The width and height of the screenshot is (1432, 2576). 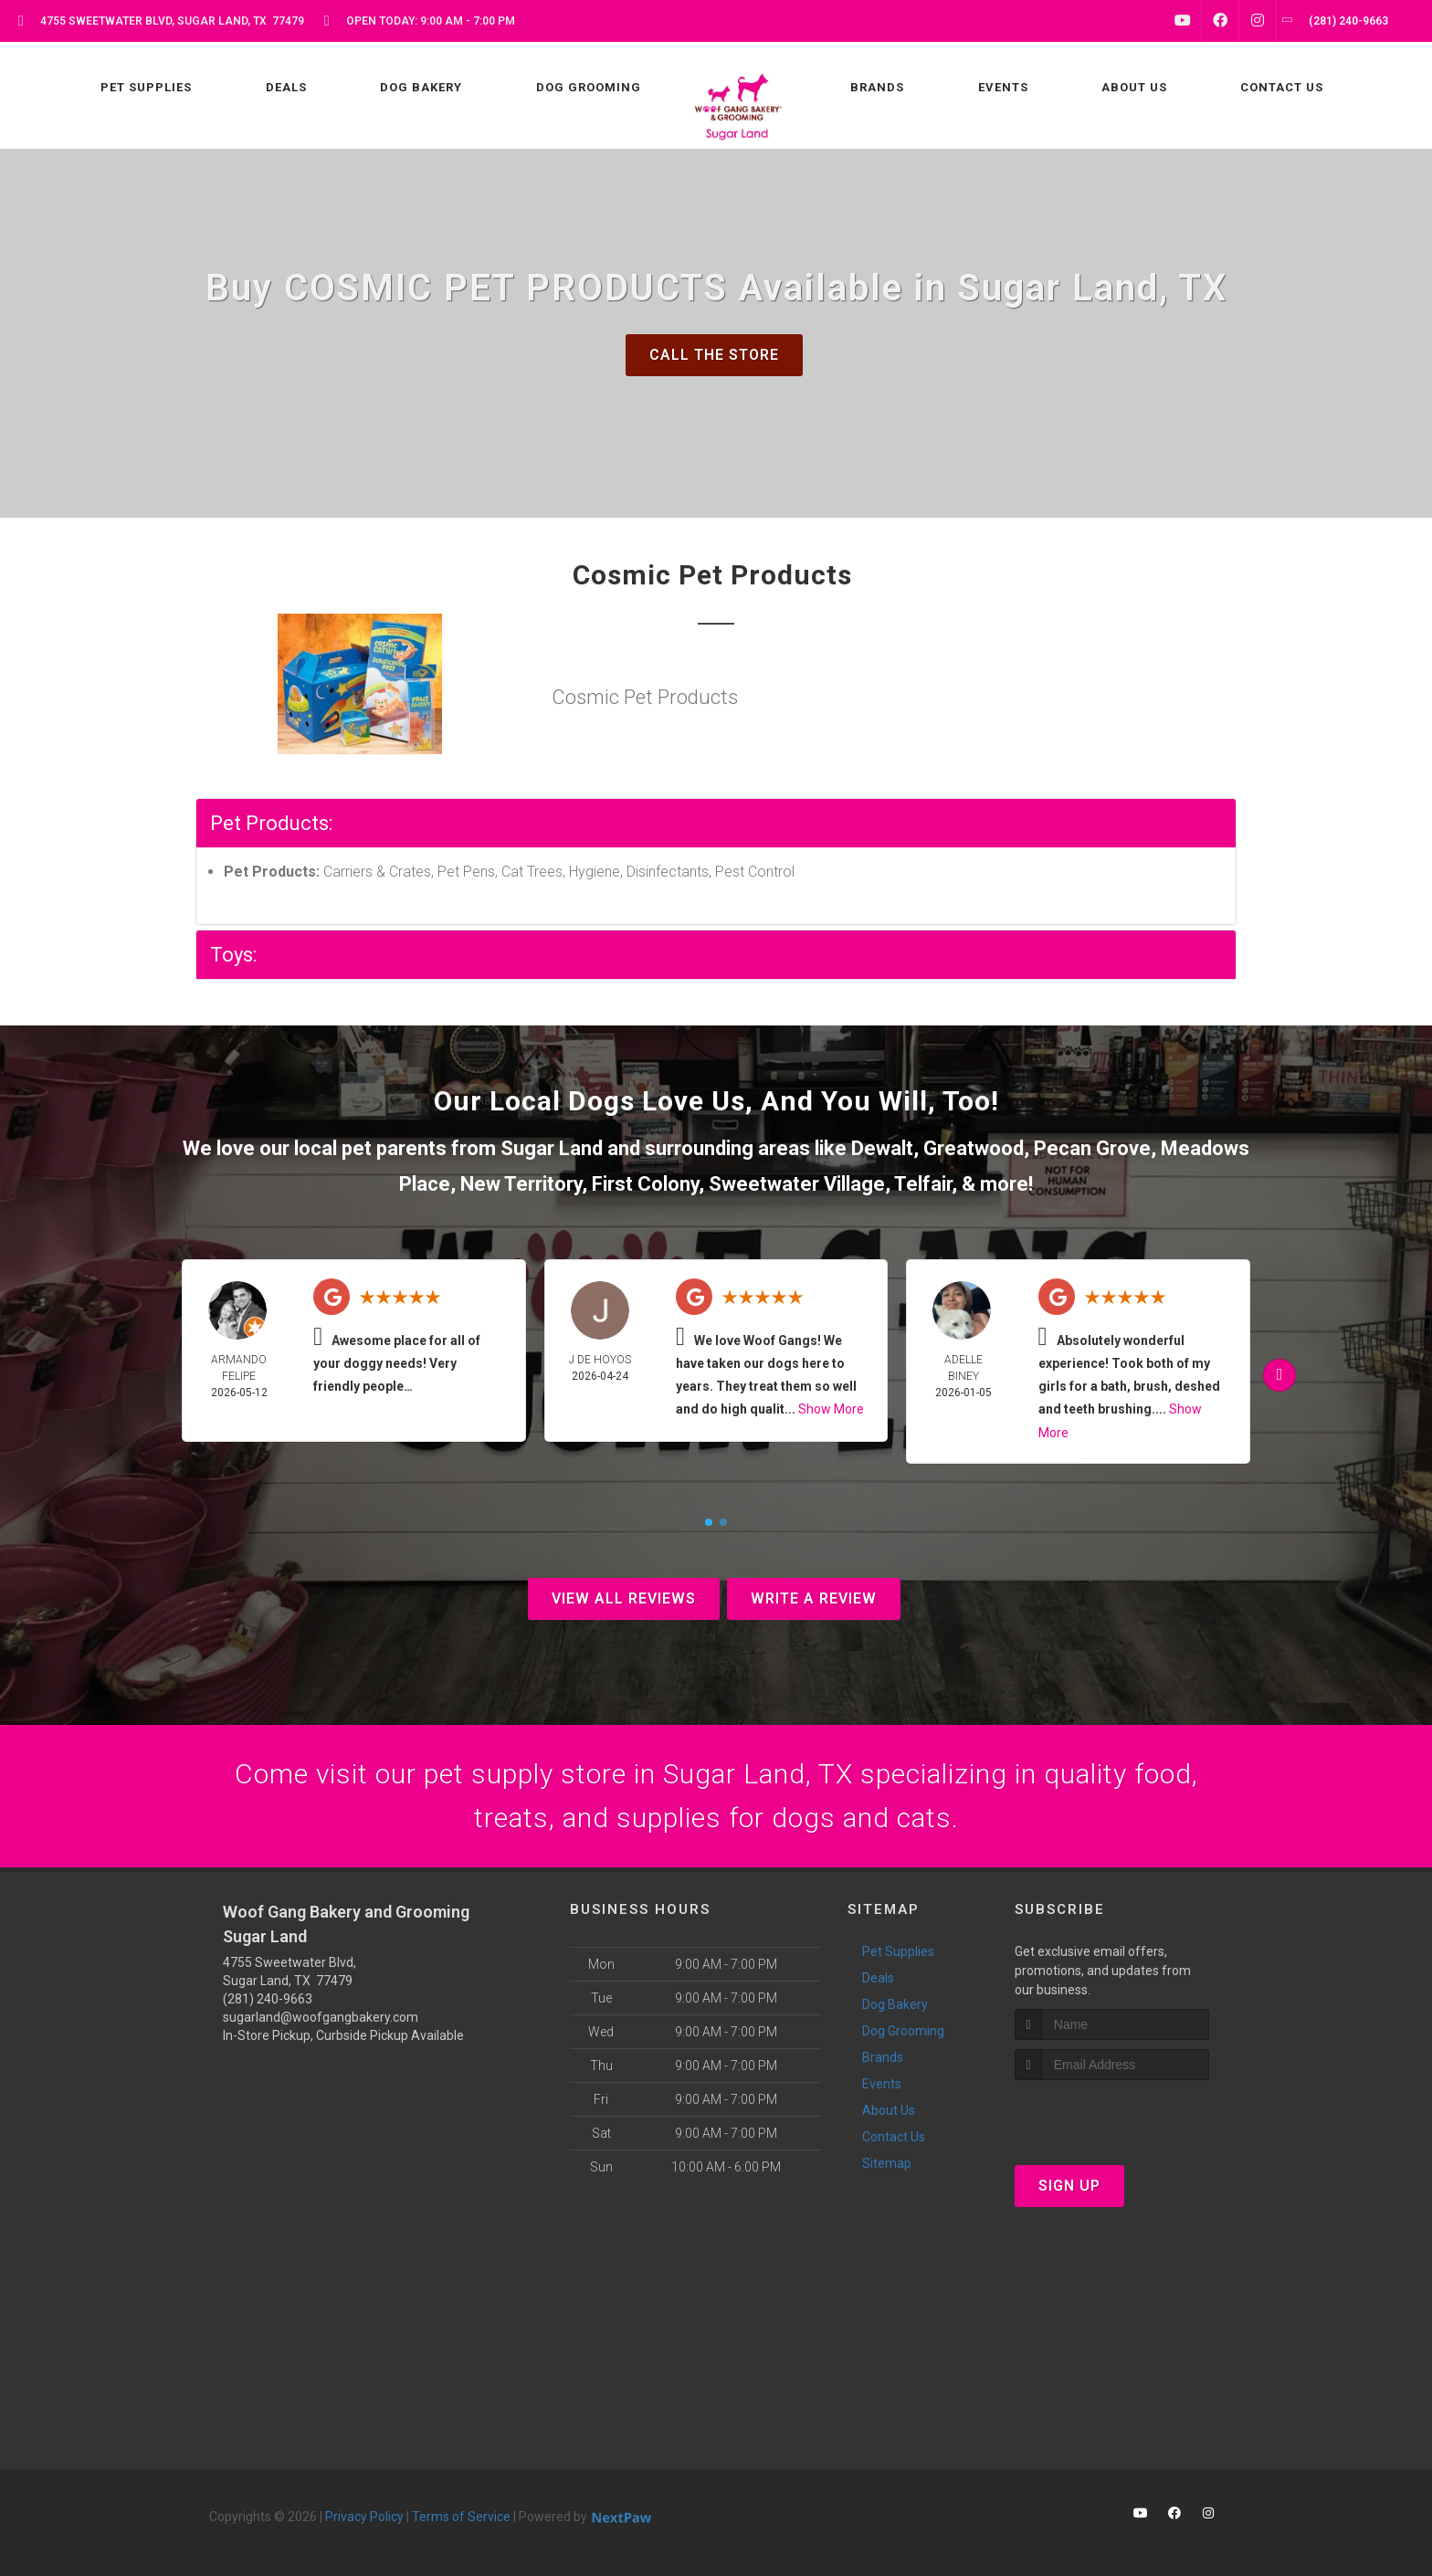 What do you see at coordinates (831, 1409) in the screenshot?
I see `Show More` at bounding box center [831, 1409].